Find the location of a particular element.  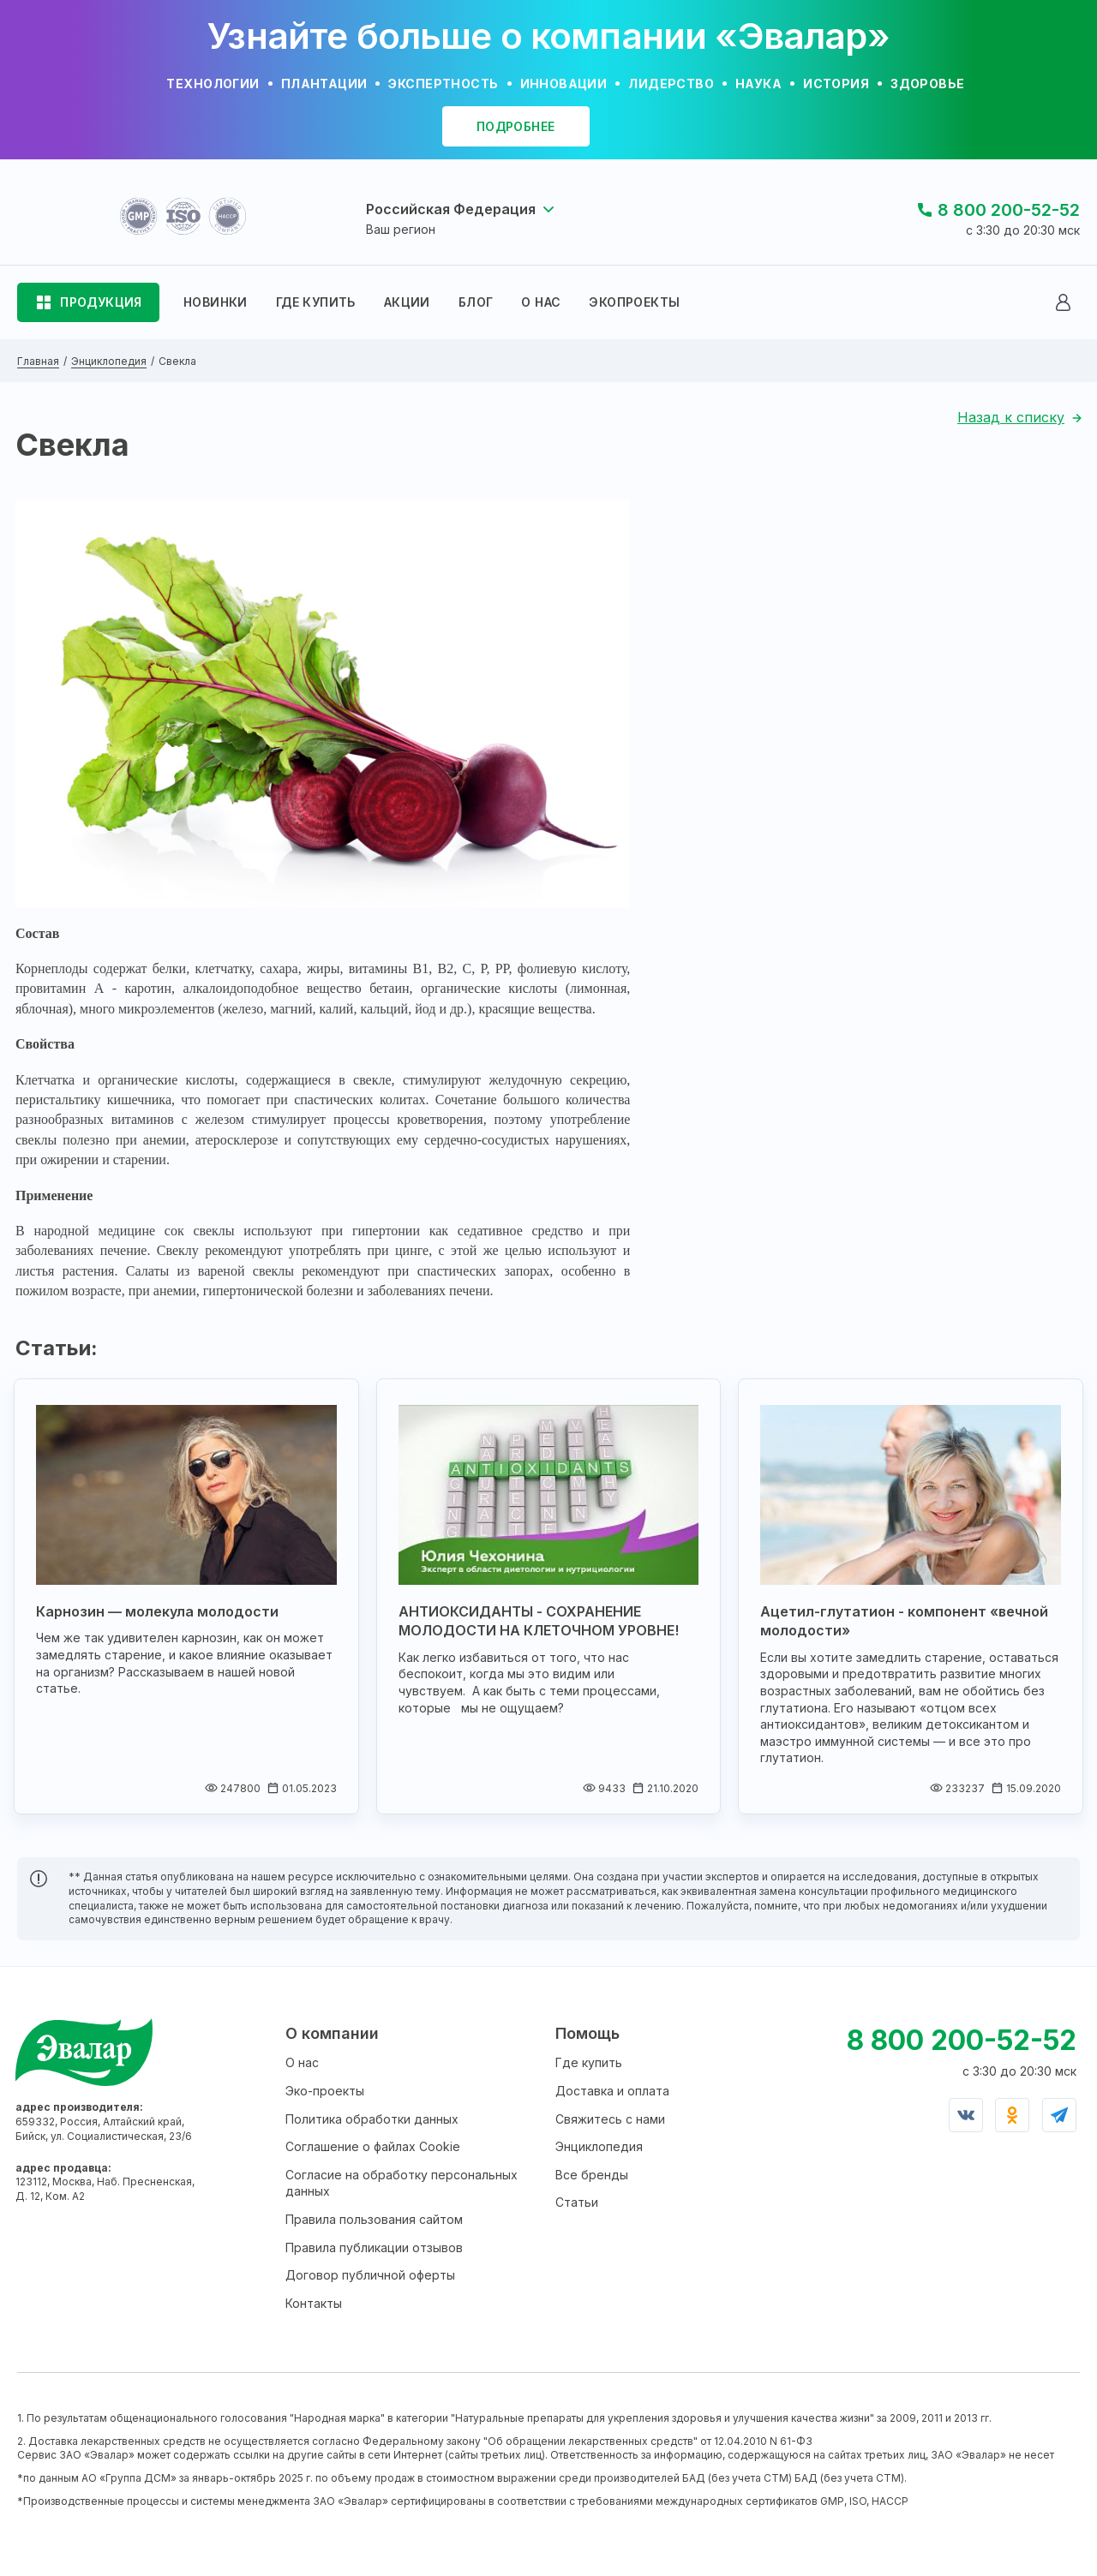

Где купить is located at coordinates (588, 2062).